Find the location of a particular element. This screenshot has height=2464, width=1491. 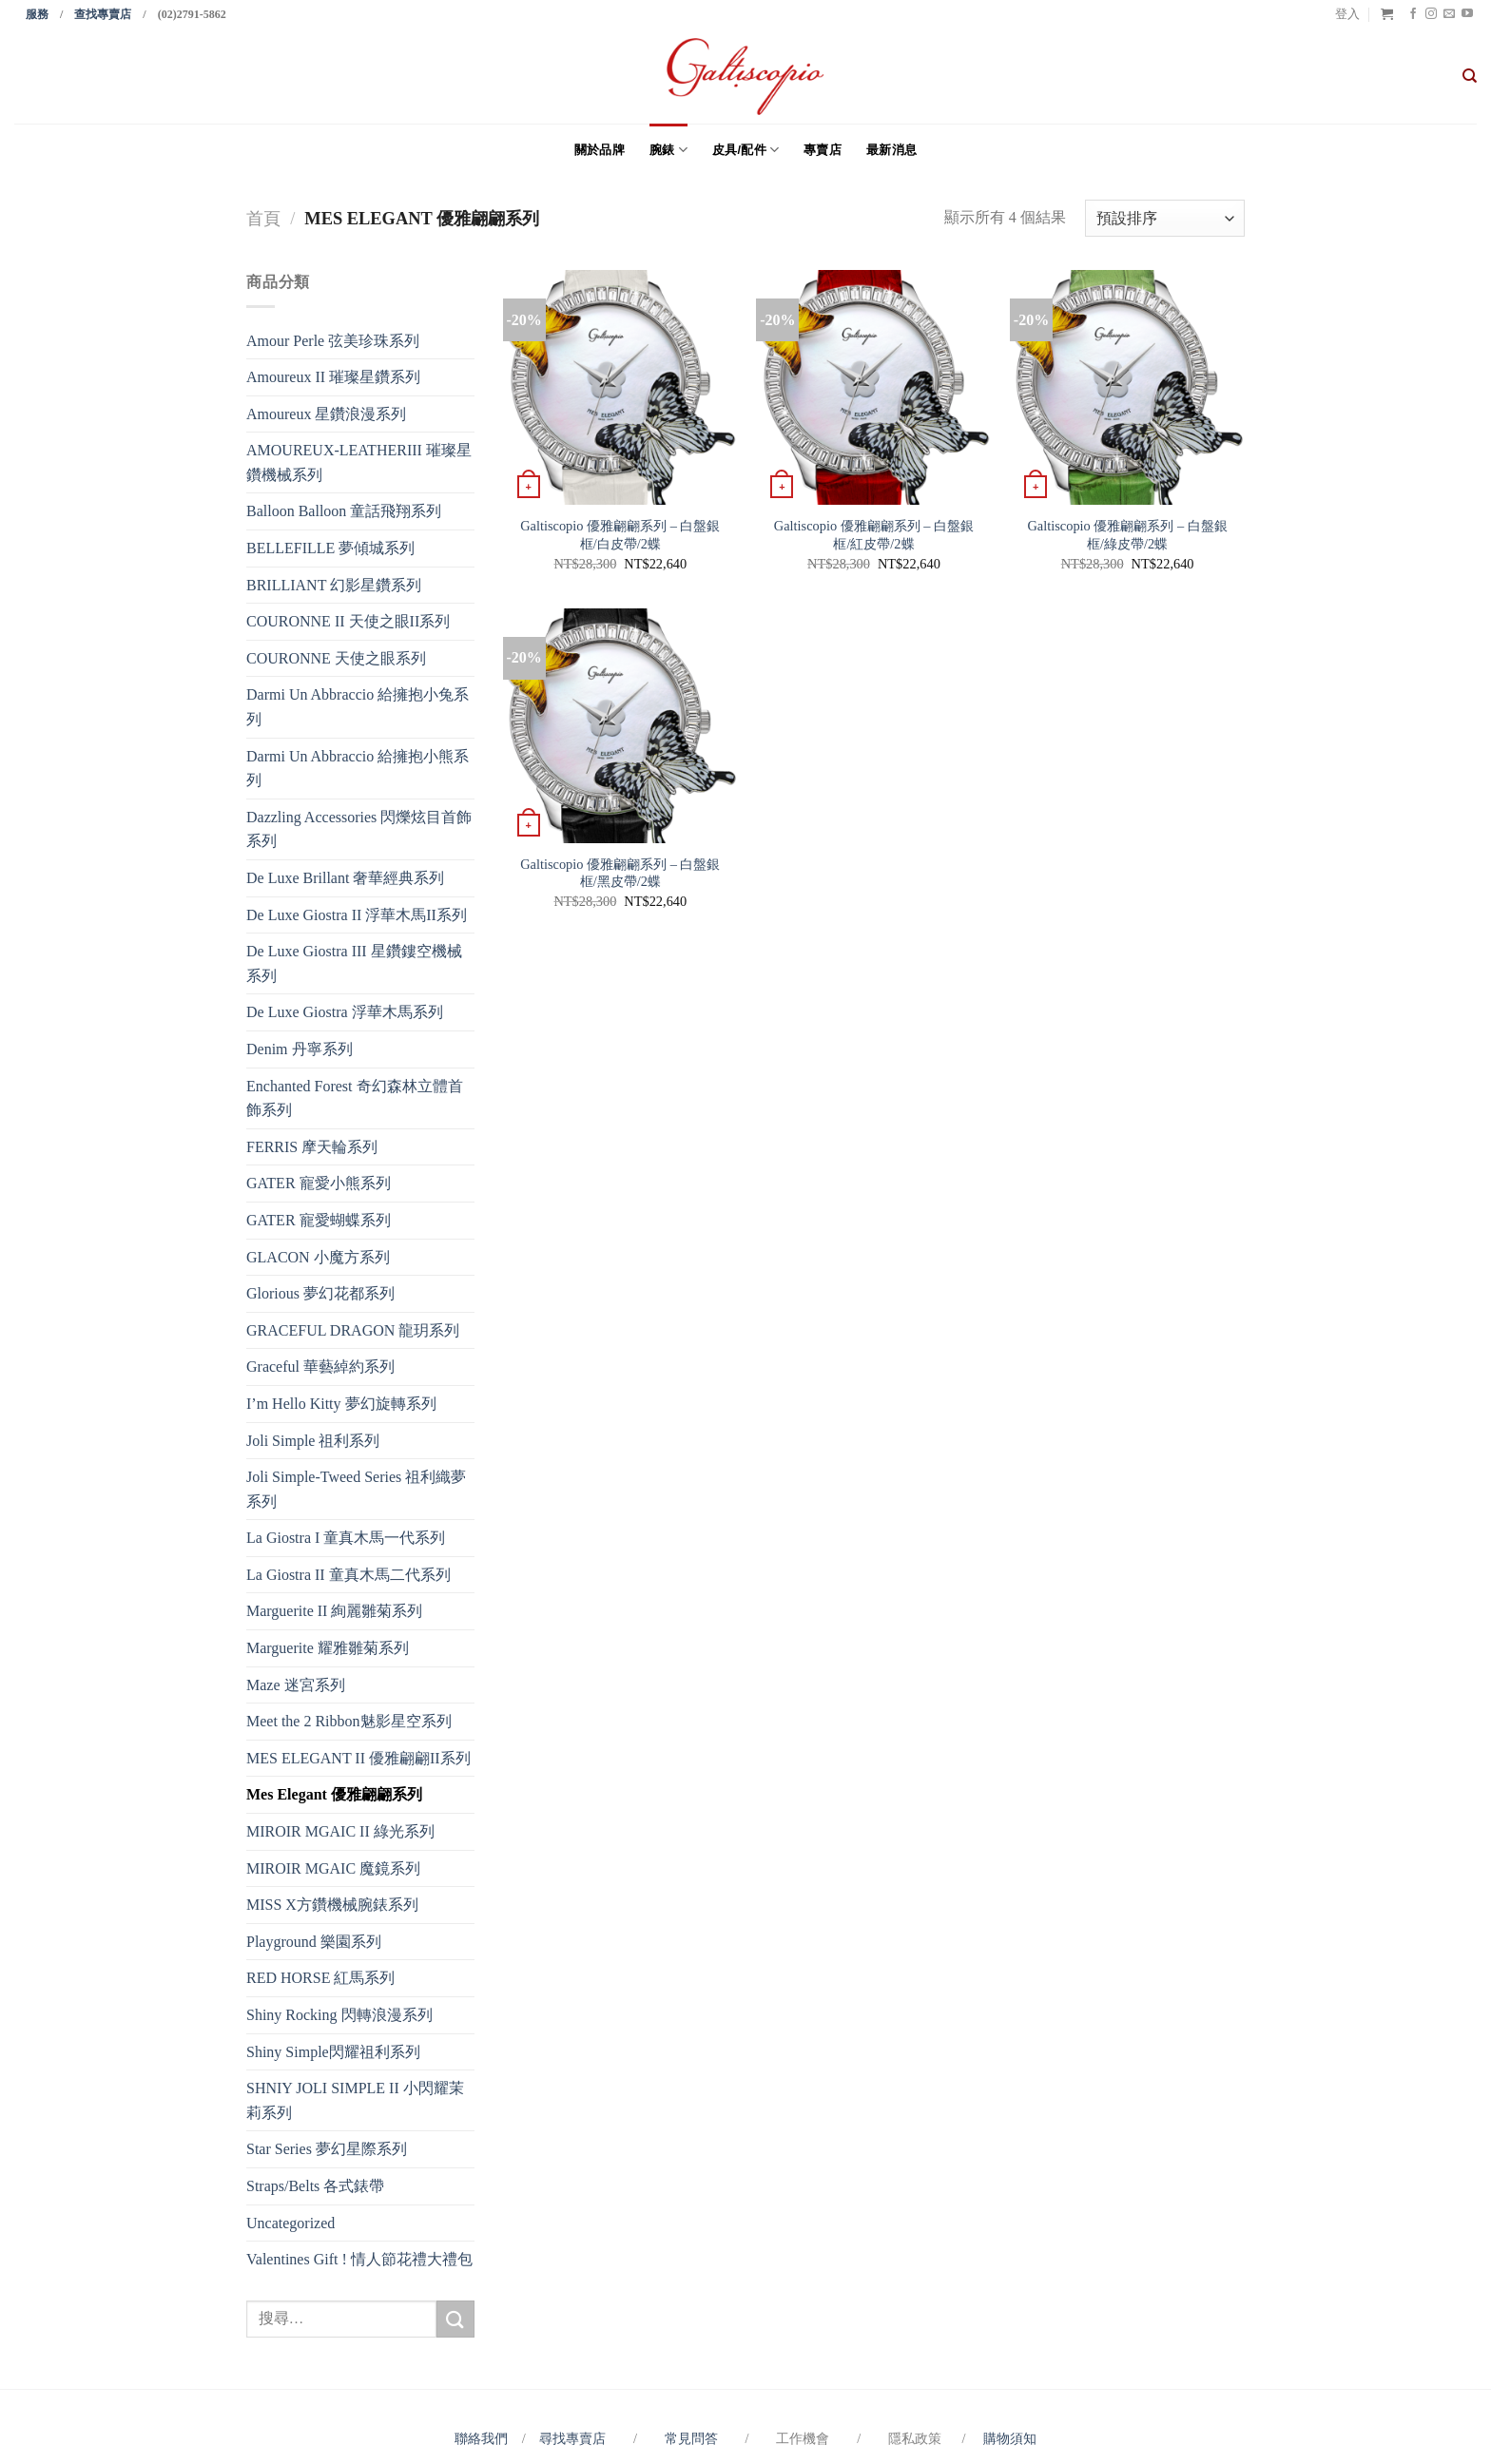

MISS X方鑽機械腕錶系列 is located at coordinates (332, 1904).